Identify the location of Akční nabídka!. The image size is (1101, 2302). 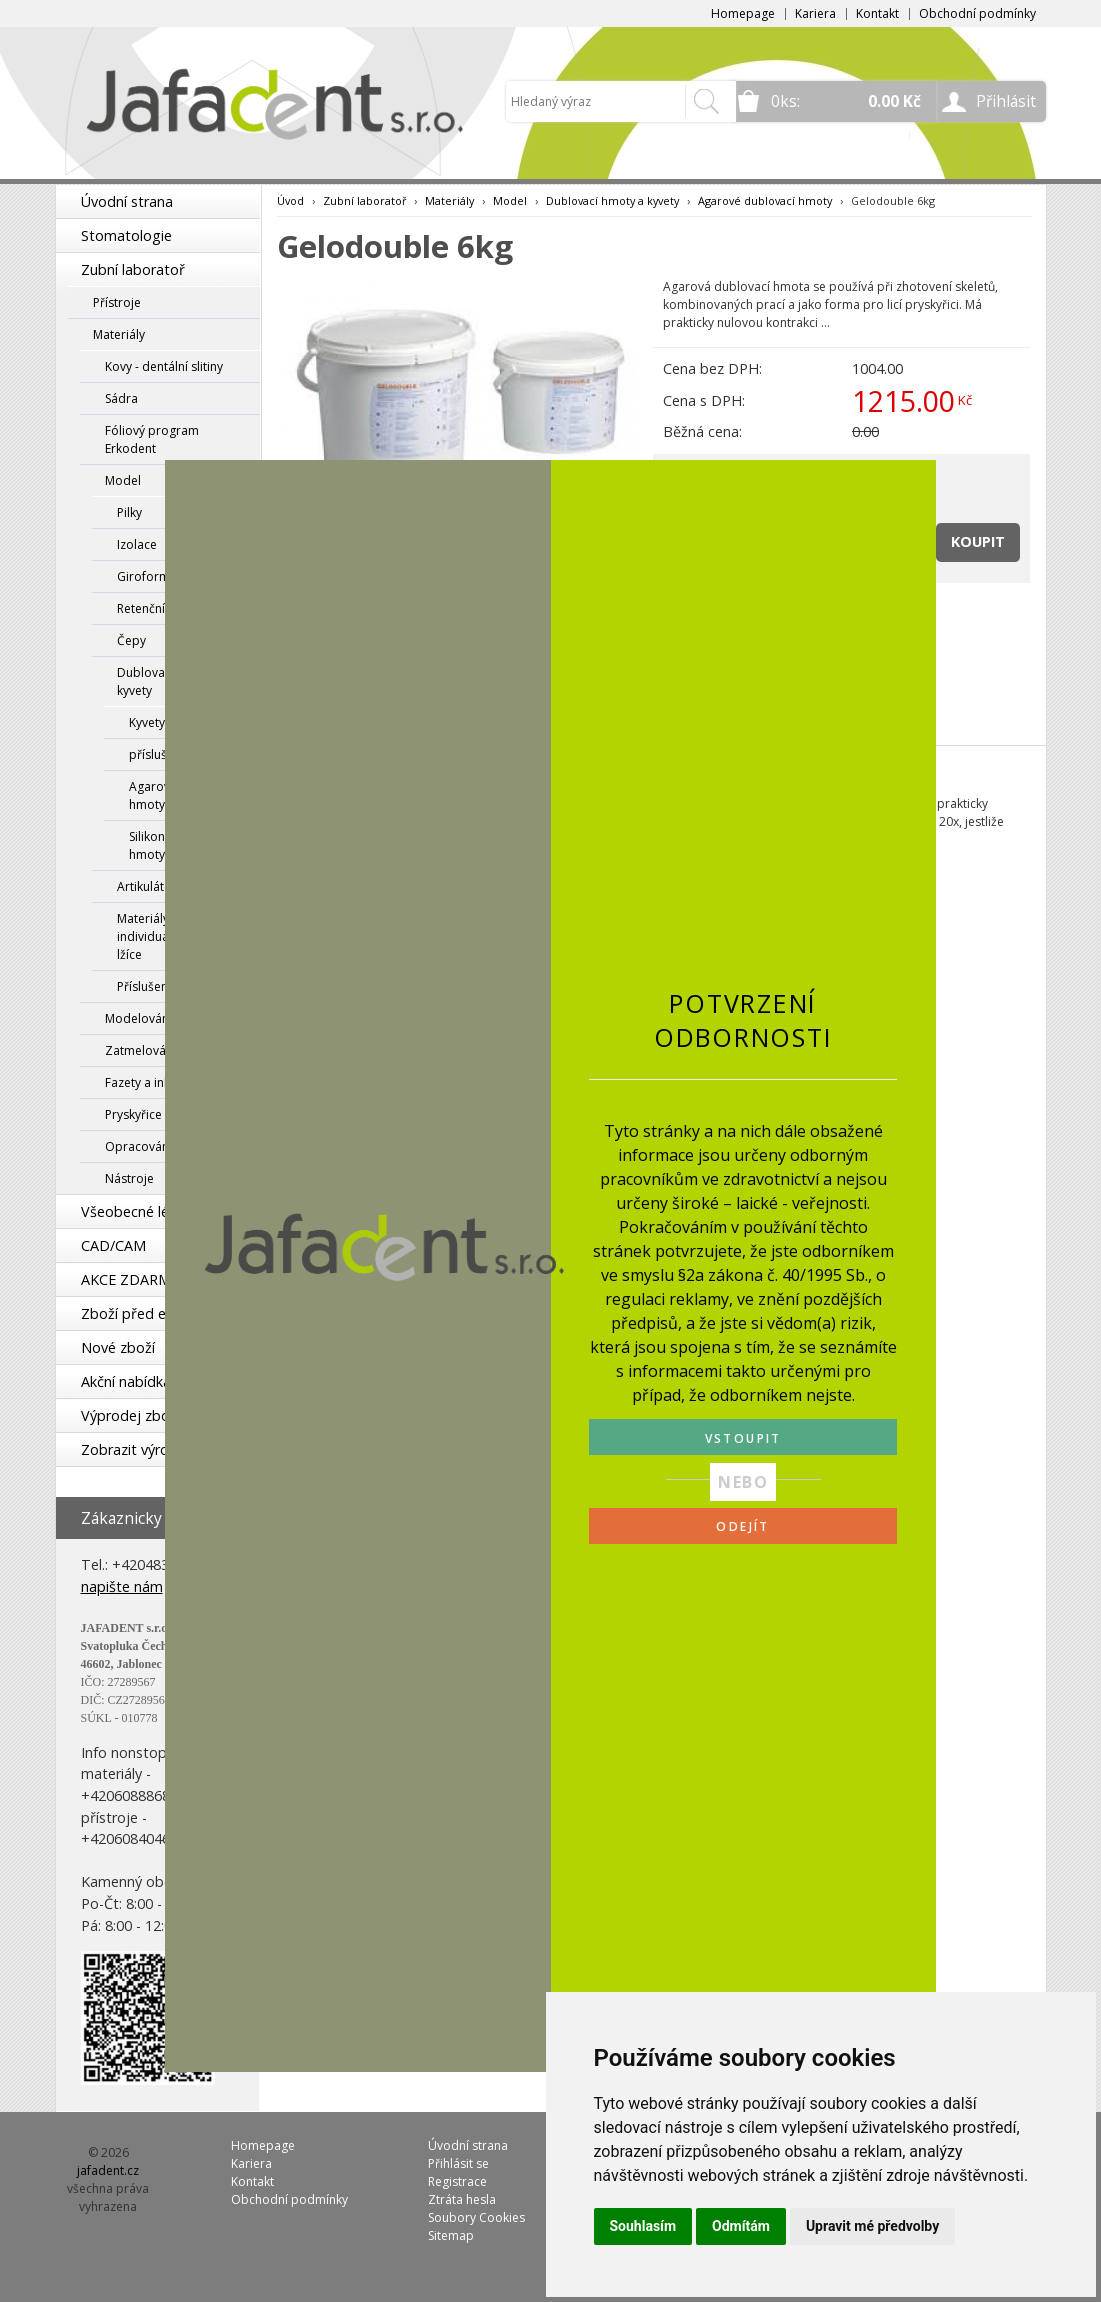
(127, 1381).